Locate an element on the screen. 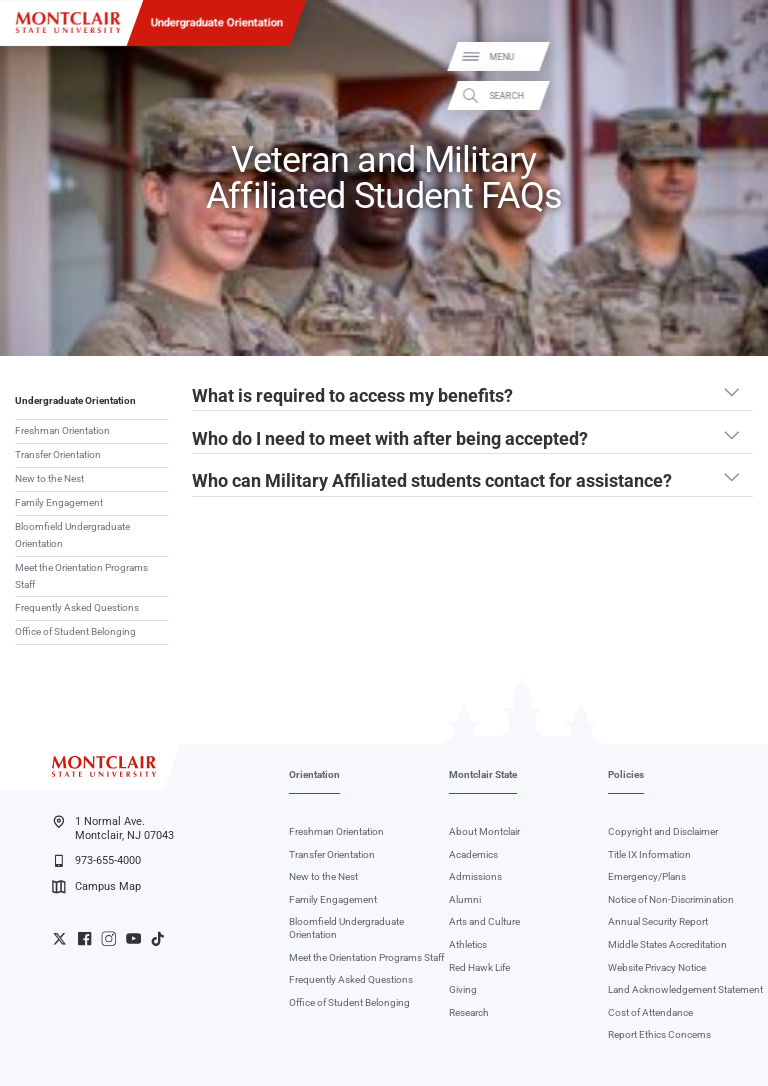 Image resolution: width=768 pixels, height=1086 pixels. University TikTok is located at coordinates (157, 938).